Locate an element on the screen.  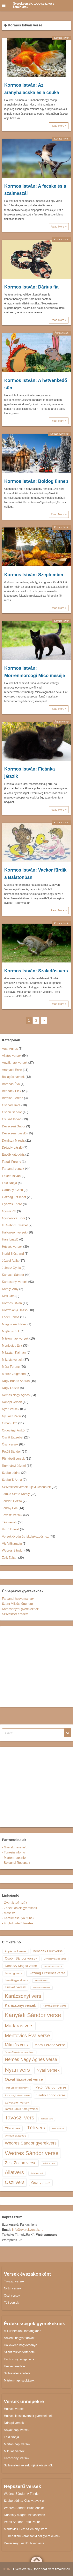
- Gyerekmese.info is located at coordinates (14, 1847).